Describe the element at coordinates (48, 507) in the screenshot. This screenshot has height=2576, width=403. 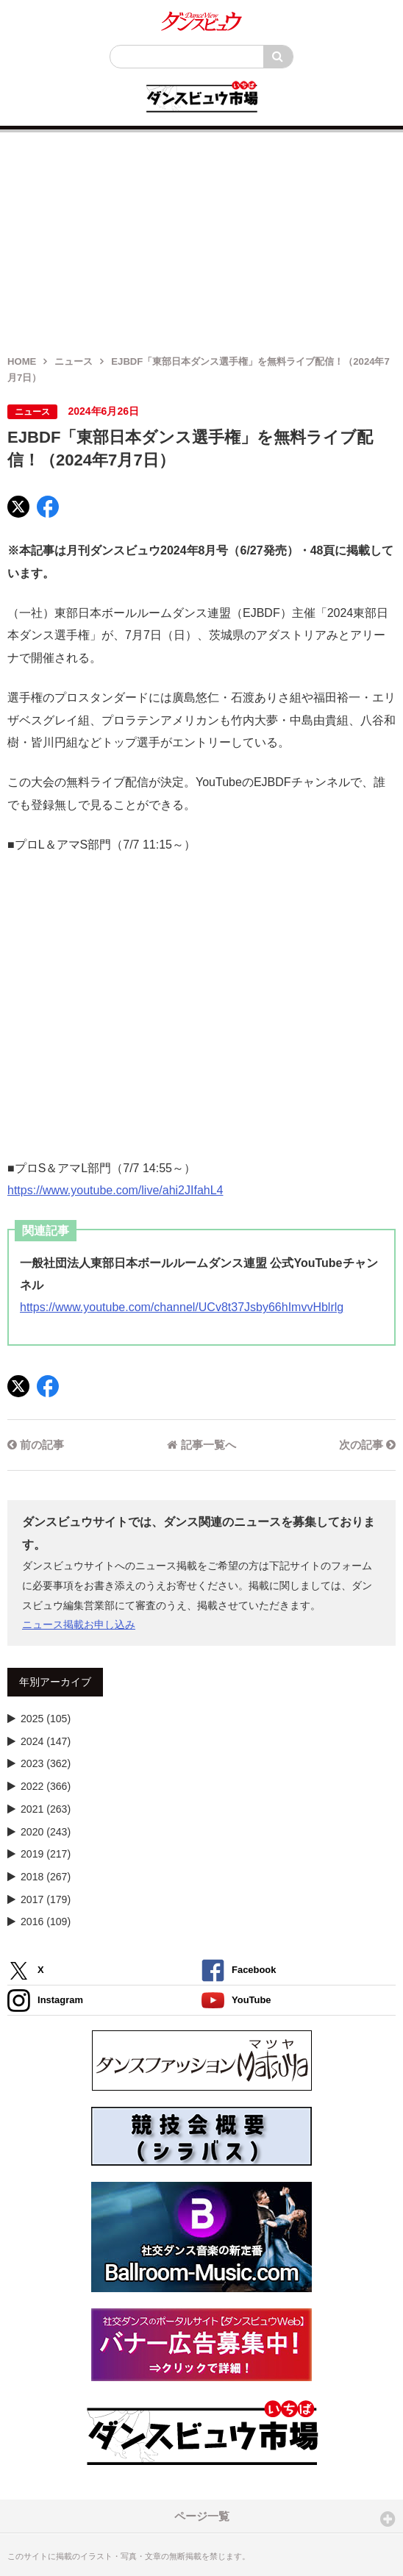
I see `[Facebook]` at that location.